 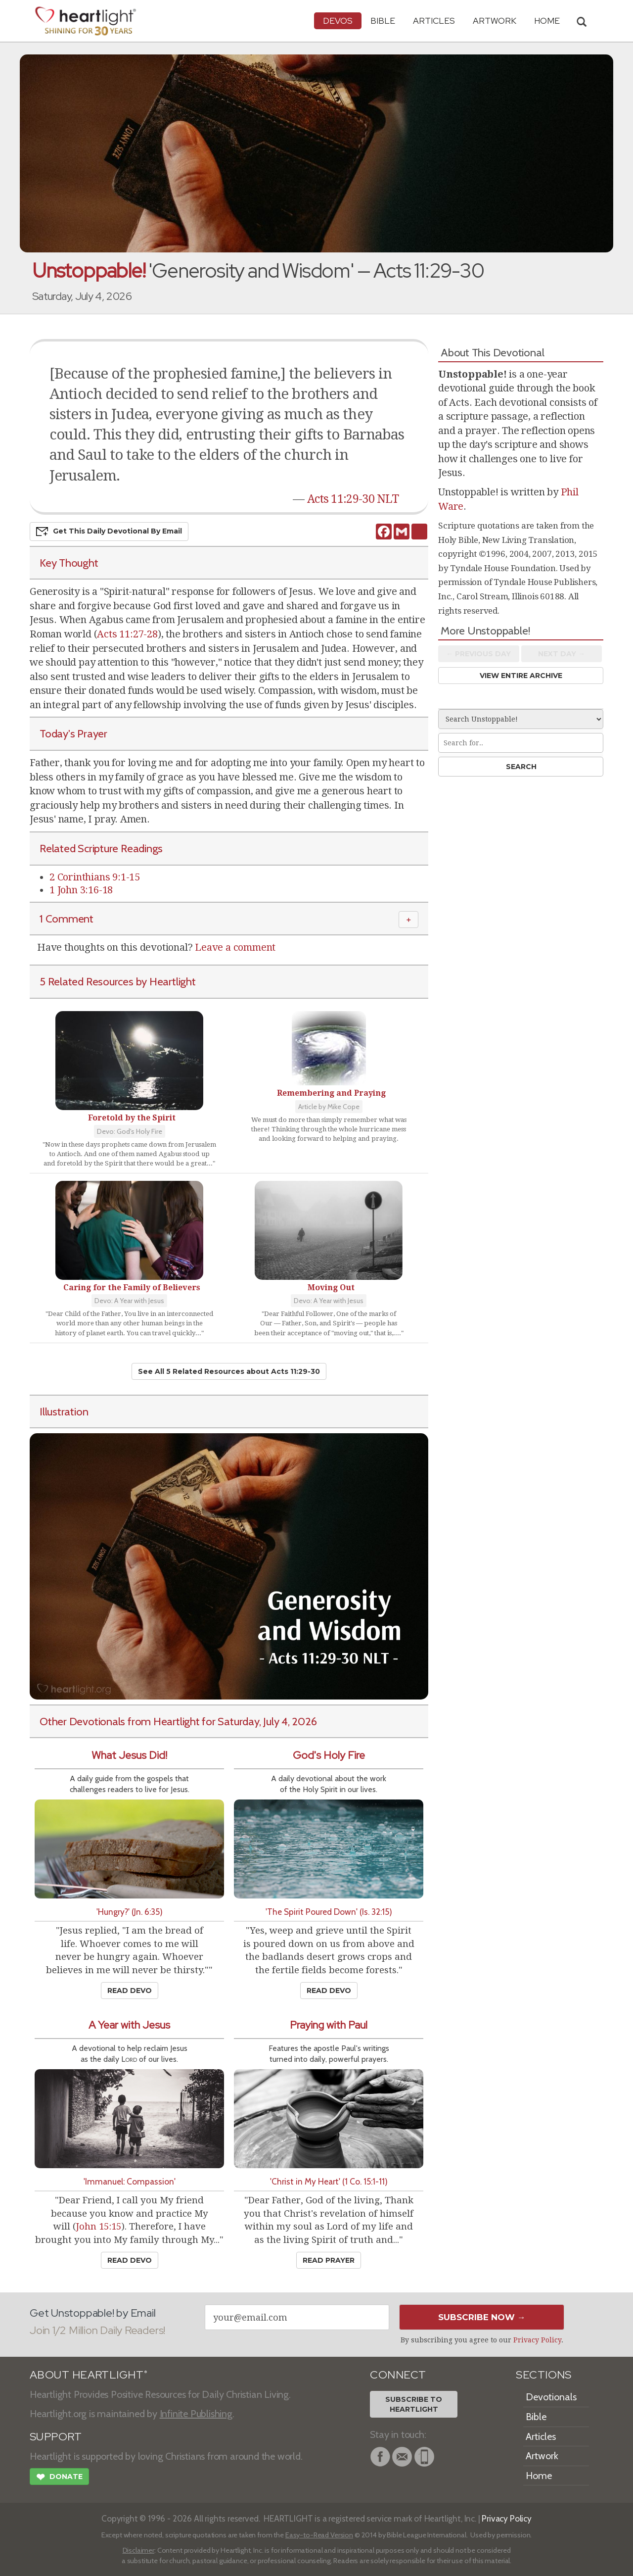 I want to click on Easy-to-Read Version, so click(x=319, y=2534).